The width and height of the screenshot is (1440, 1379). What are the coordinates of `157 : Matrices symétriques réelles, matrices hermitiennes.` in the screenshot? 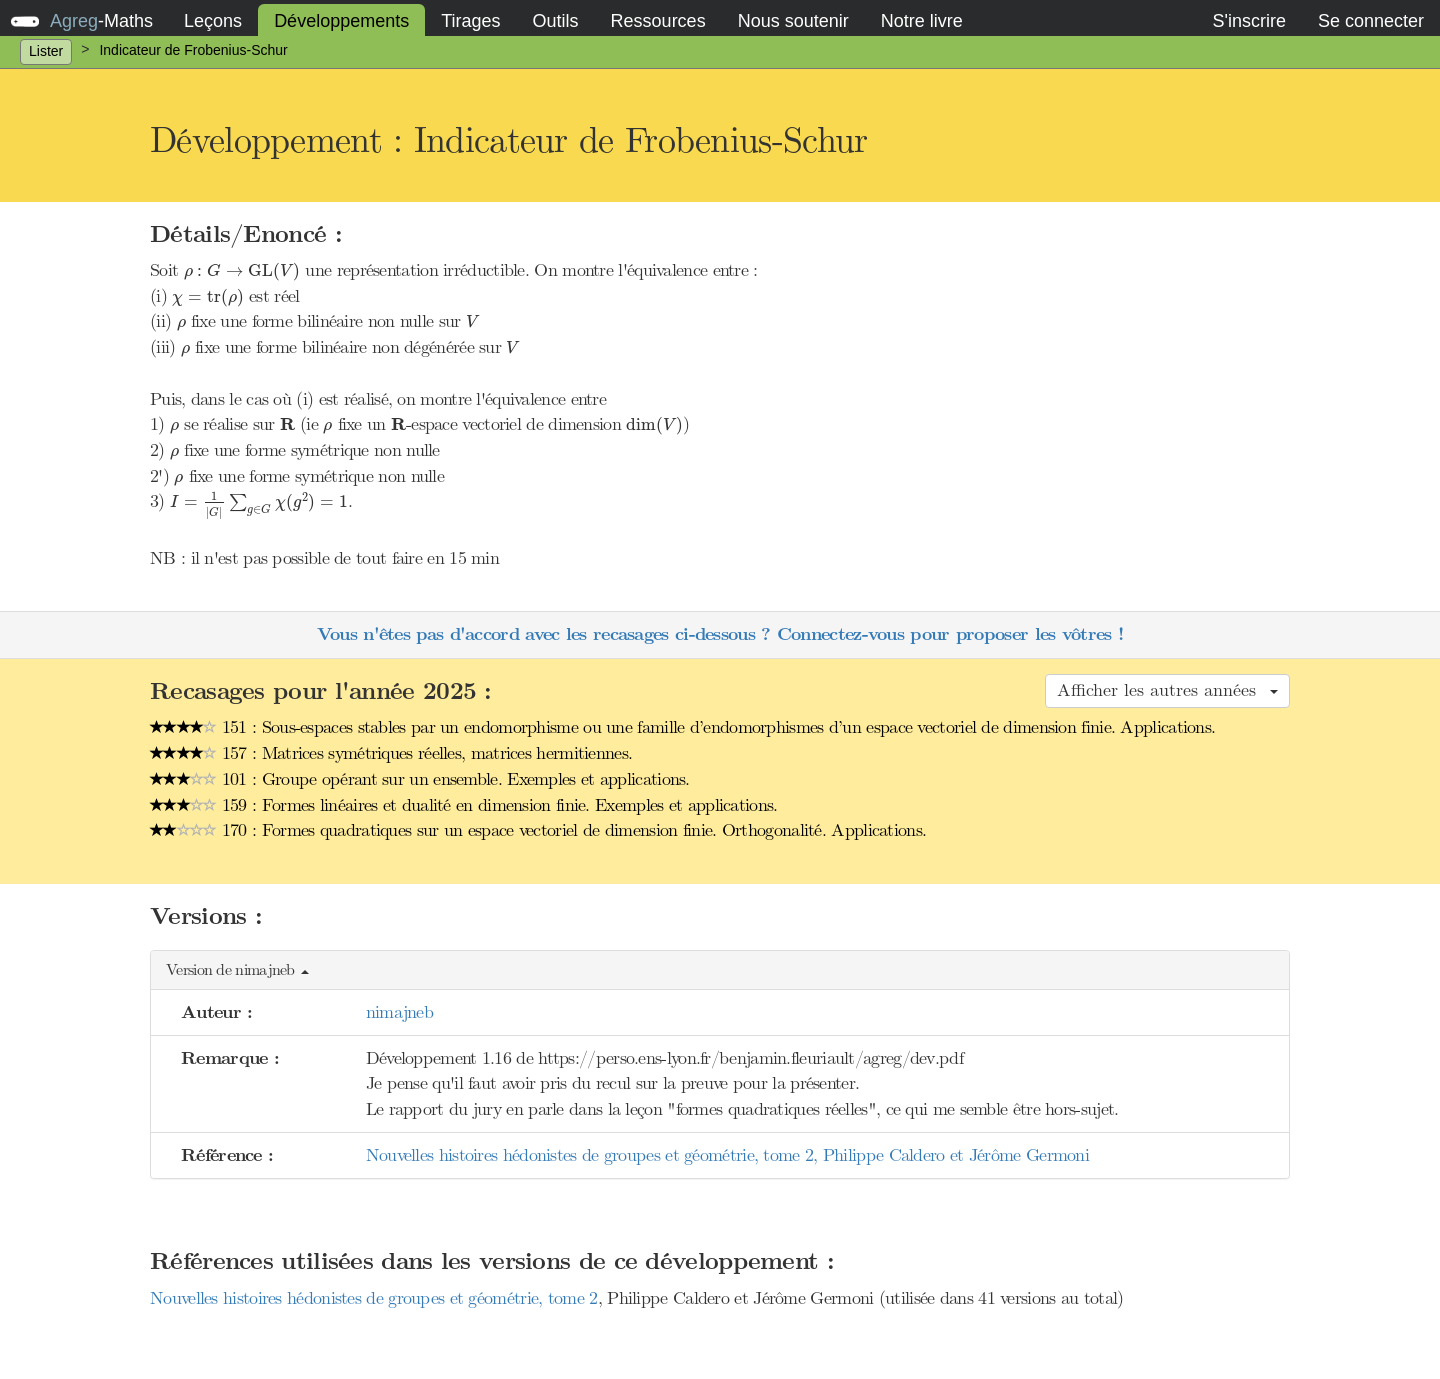 It's located at (391, 753).